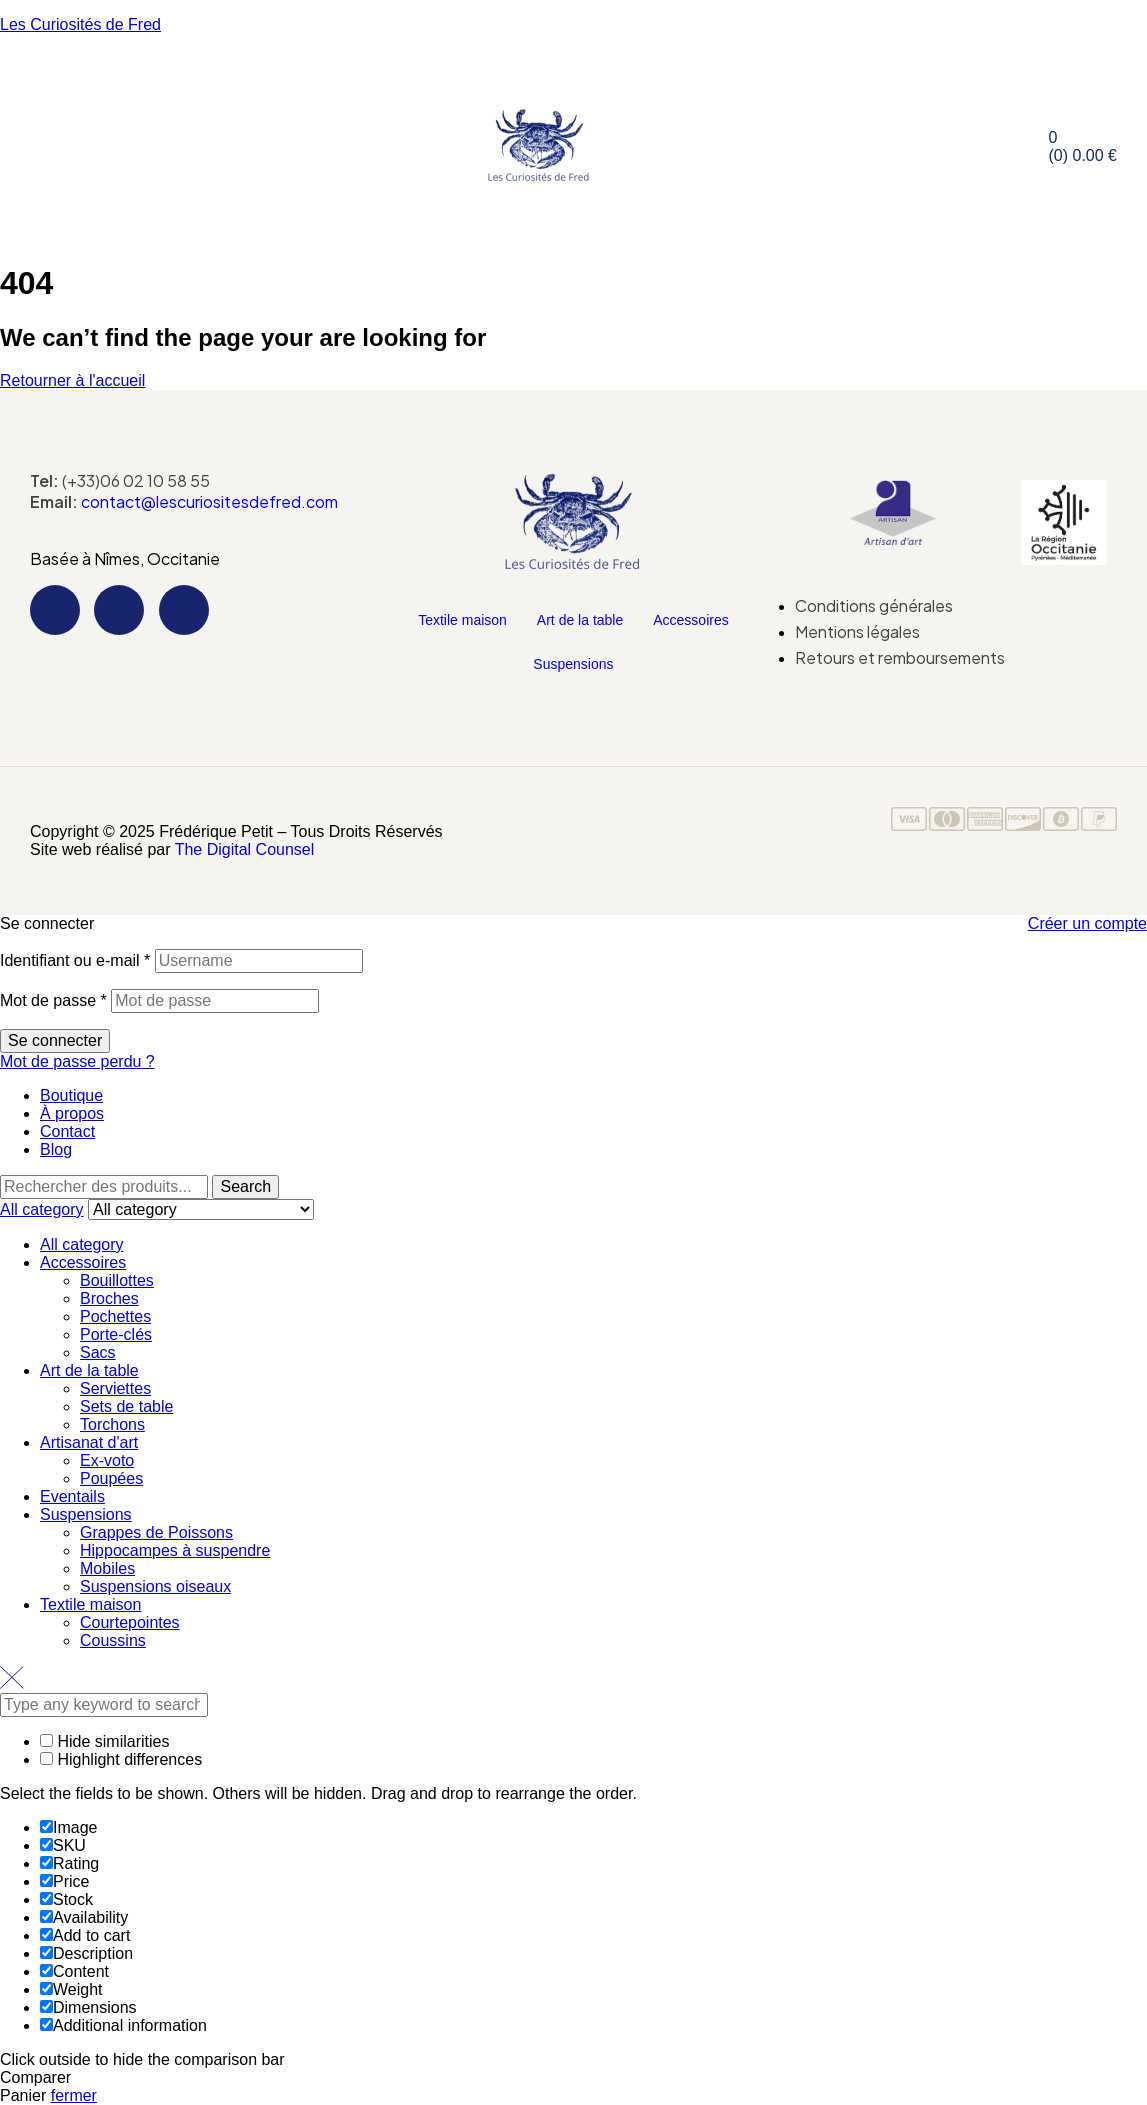 The height and width of the screenshot is (2105, 1147). What do you see at coordinates (82, 1244) in the screenshot?
I see `All category` at bounding box center [82, 1244].